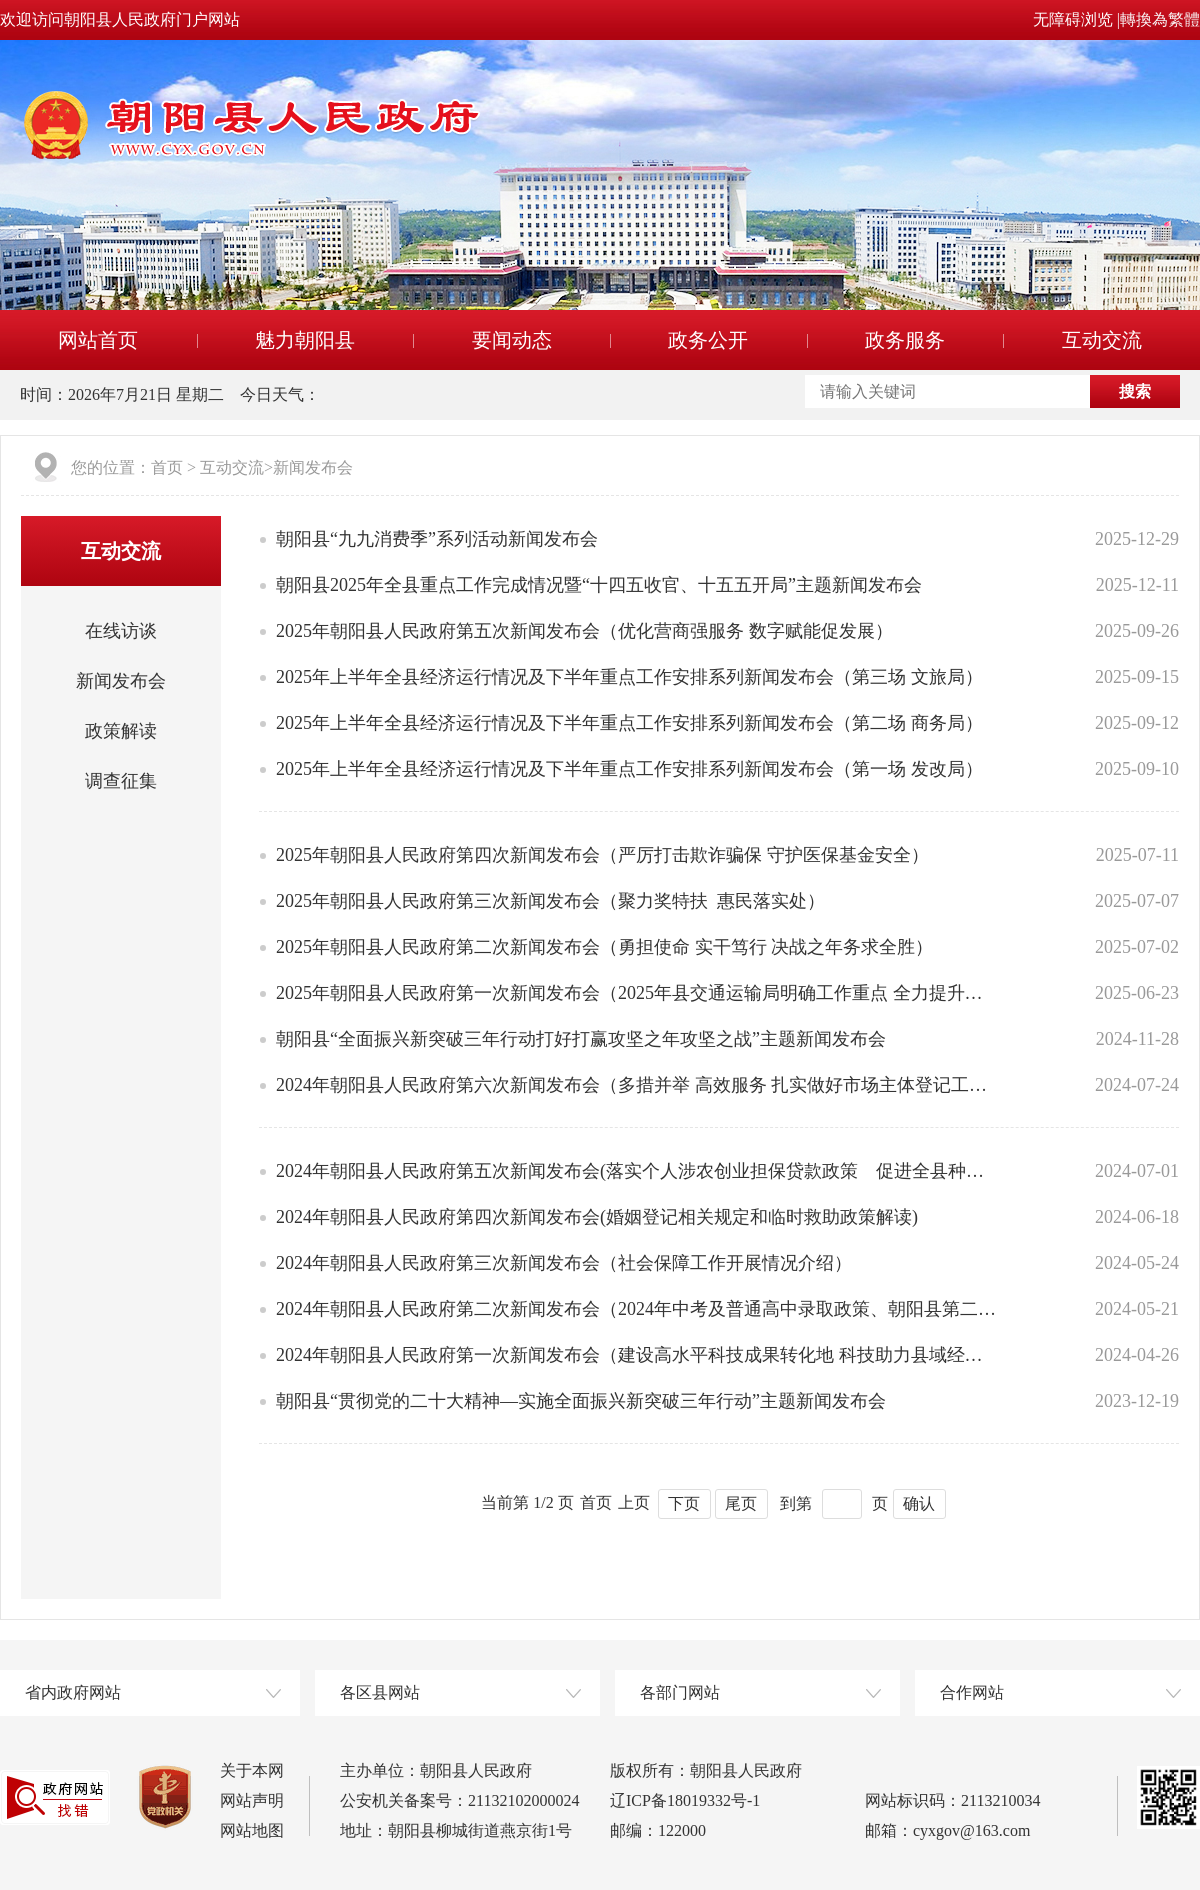 The width and height of the screenshot is (1200, 1890). I want to click on 2024年朝阳县人民政府第二次新闻发布会（2024年中考及普通高中录取政策、朝阳县第二小学招生方案解读）, so click(637, 1309).